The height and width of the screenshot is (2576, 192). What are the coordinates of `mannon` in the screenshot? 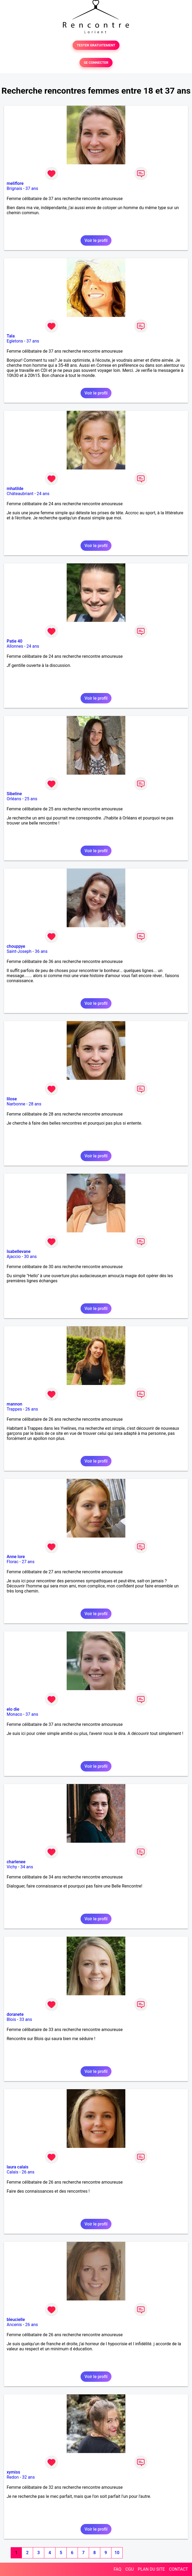 It's located at (14, 1404).